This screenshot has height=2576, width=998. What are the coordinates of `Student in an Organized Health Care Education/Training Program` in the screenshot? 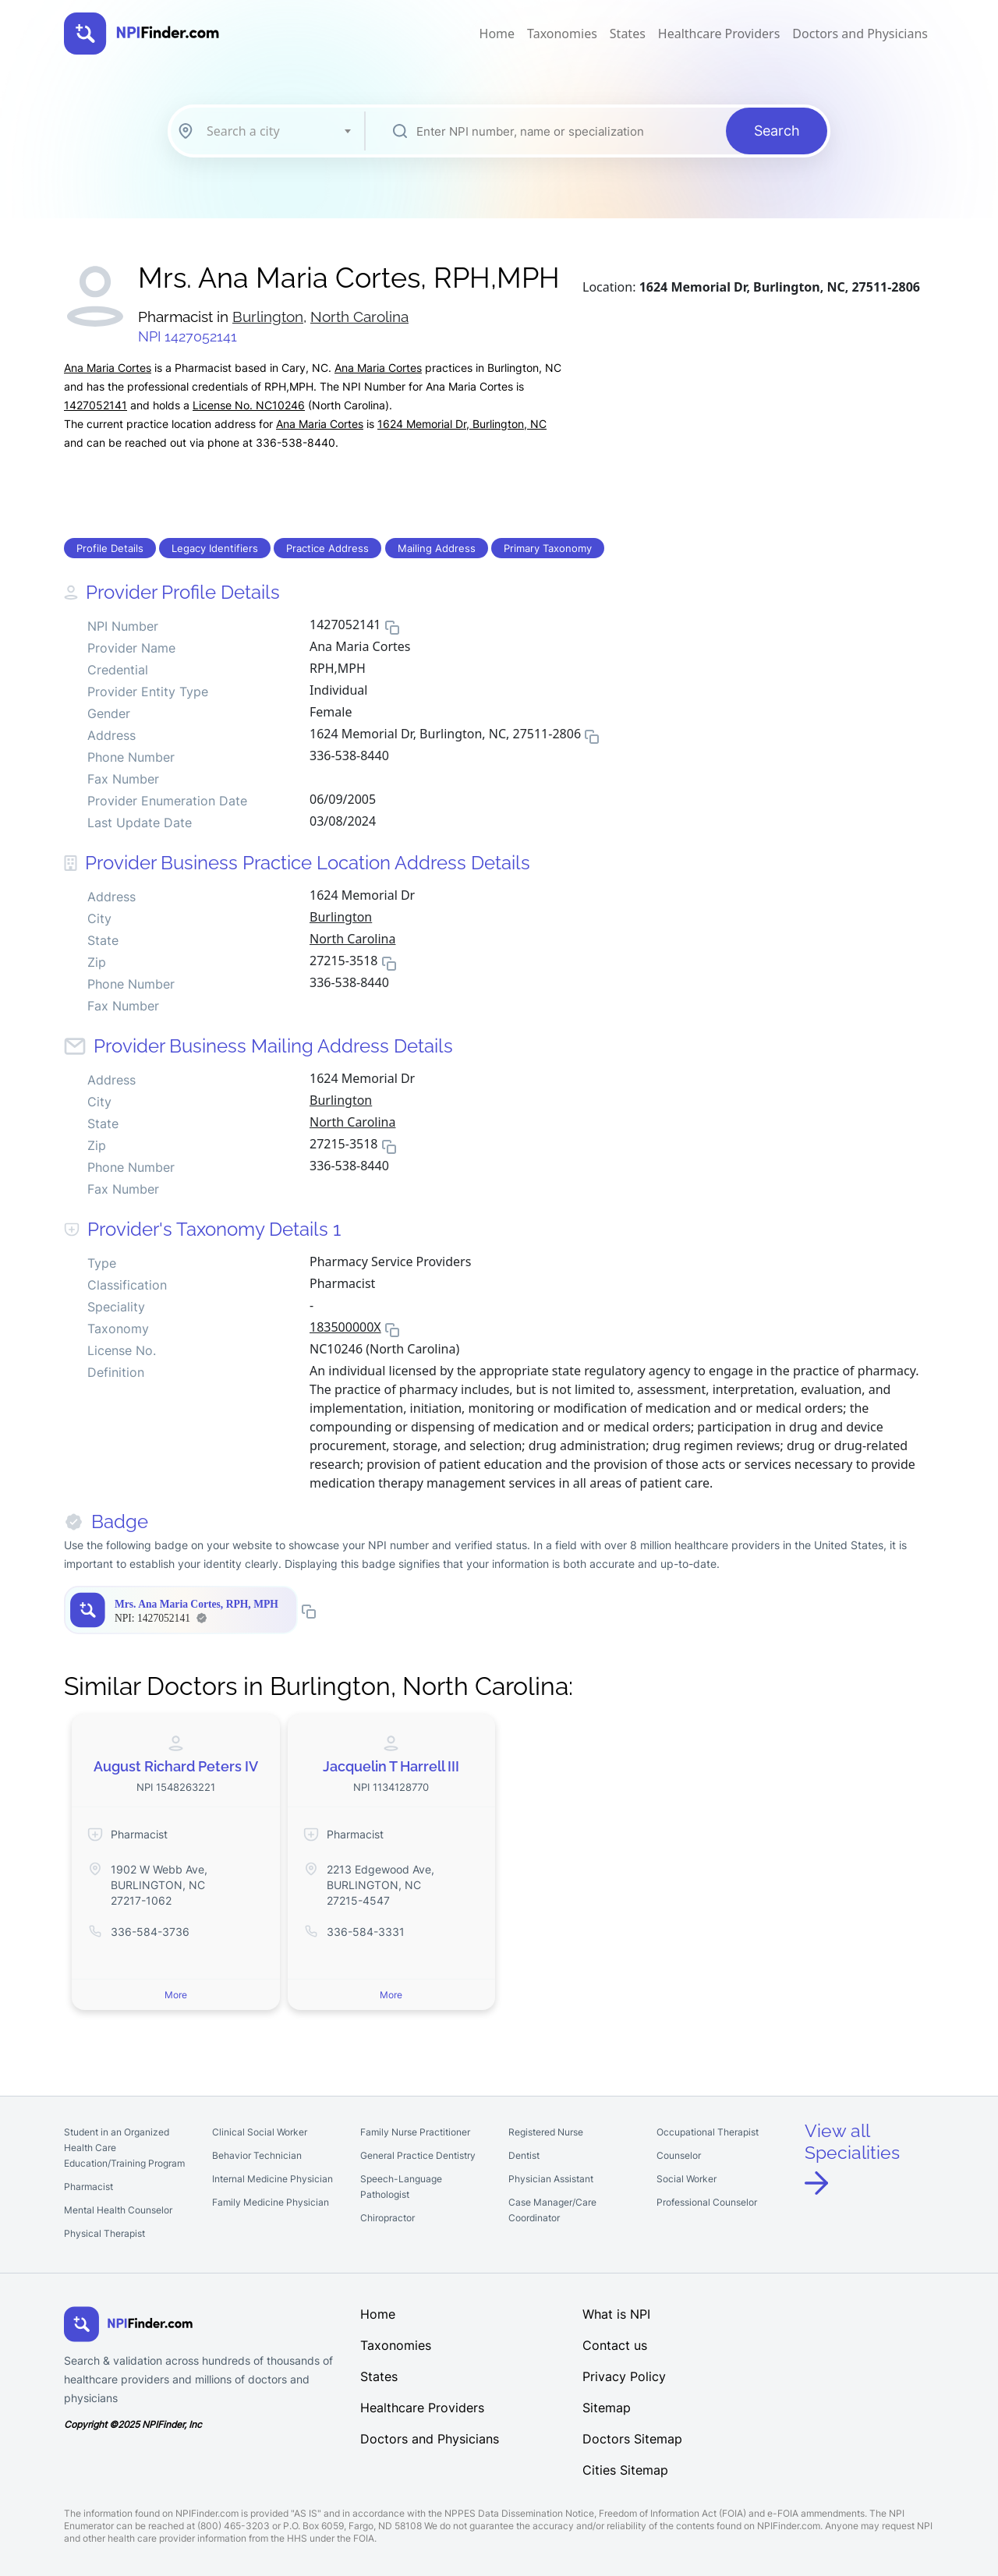 It's located at (124, 2147).